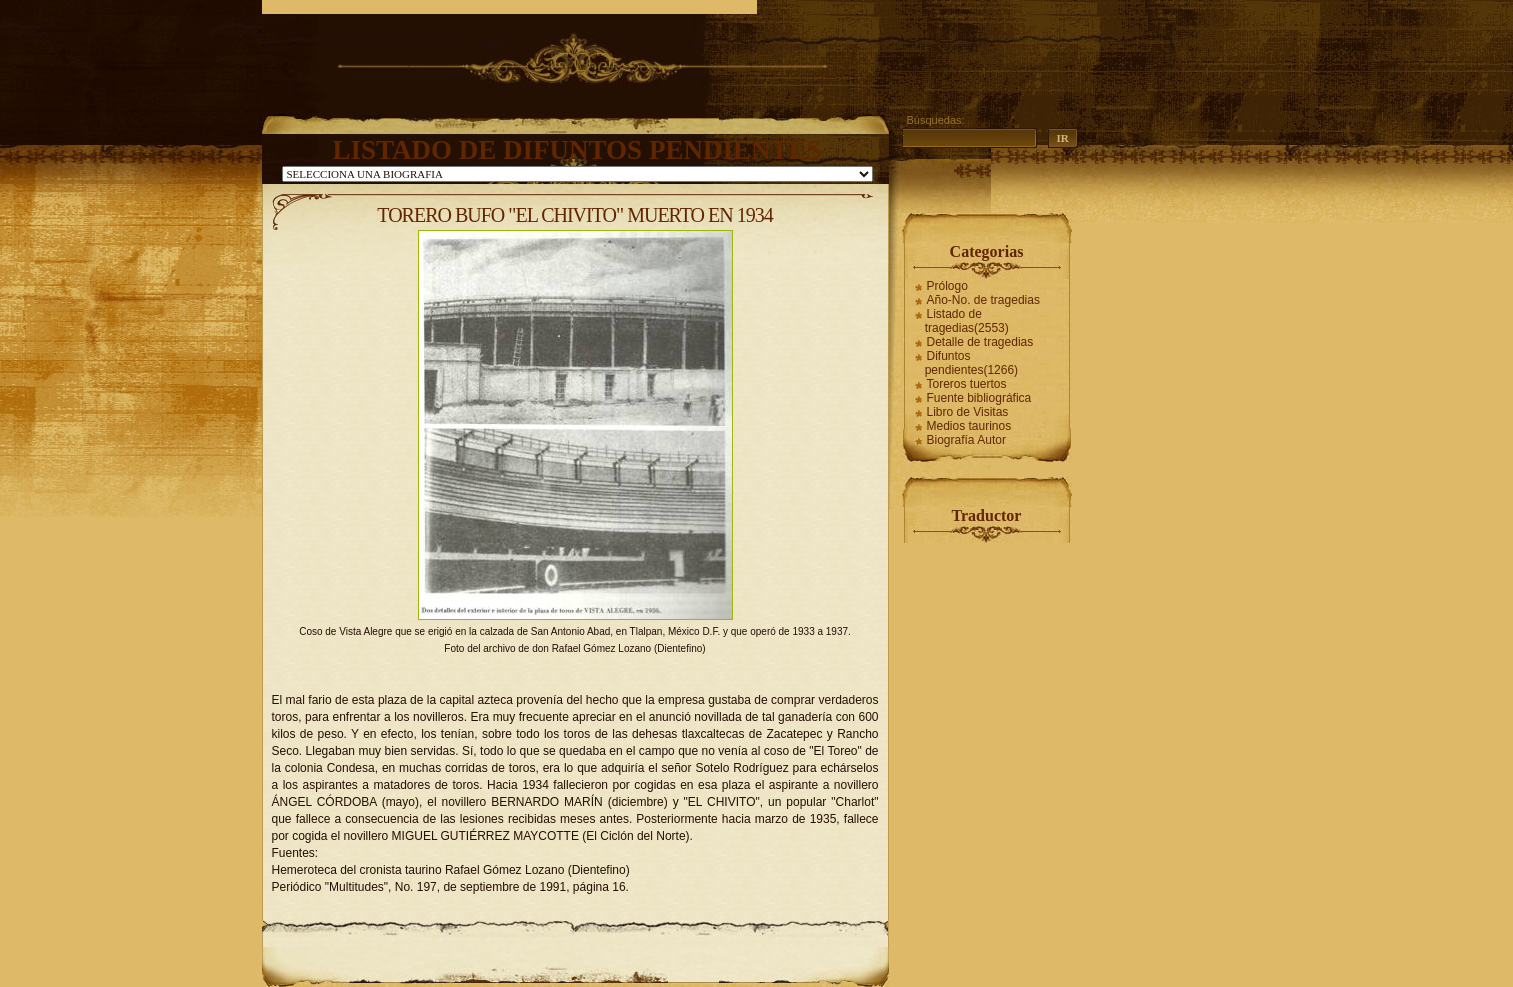 The height and width of the screenshot is (987, 1513). Describe the element at coordinates (966, 440) in the screenshot. I see `Biografía Autor` at that location.